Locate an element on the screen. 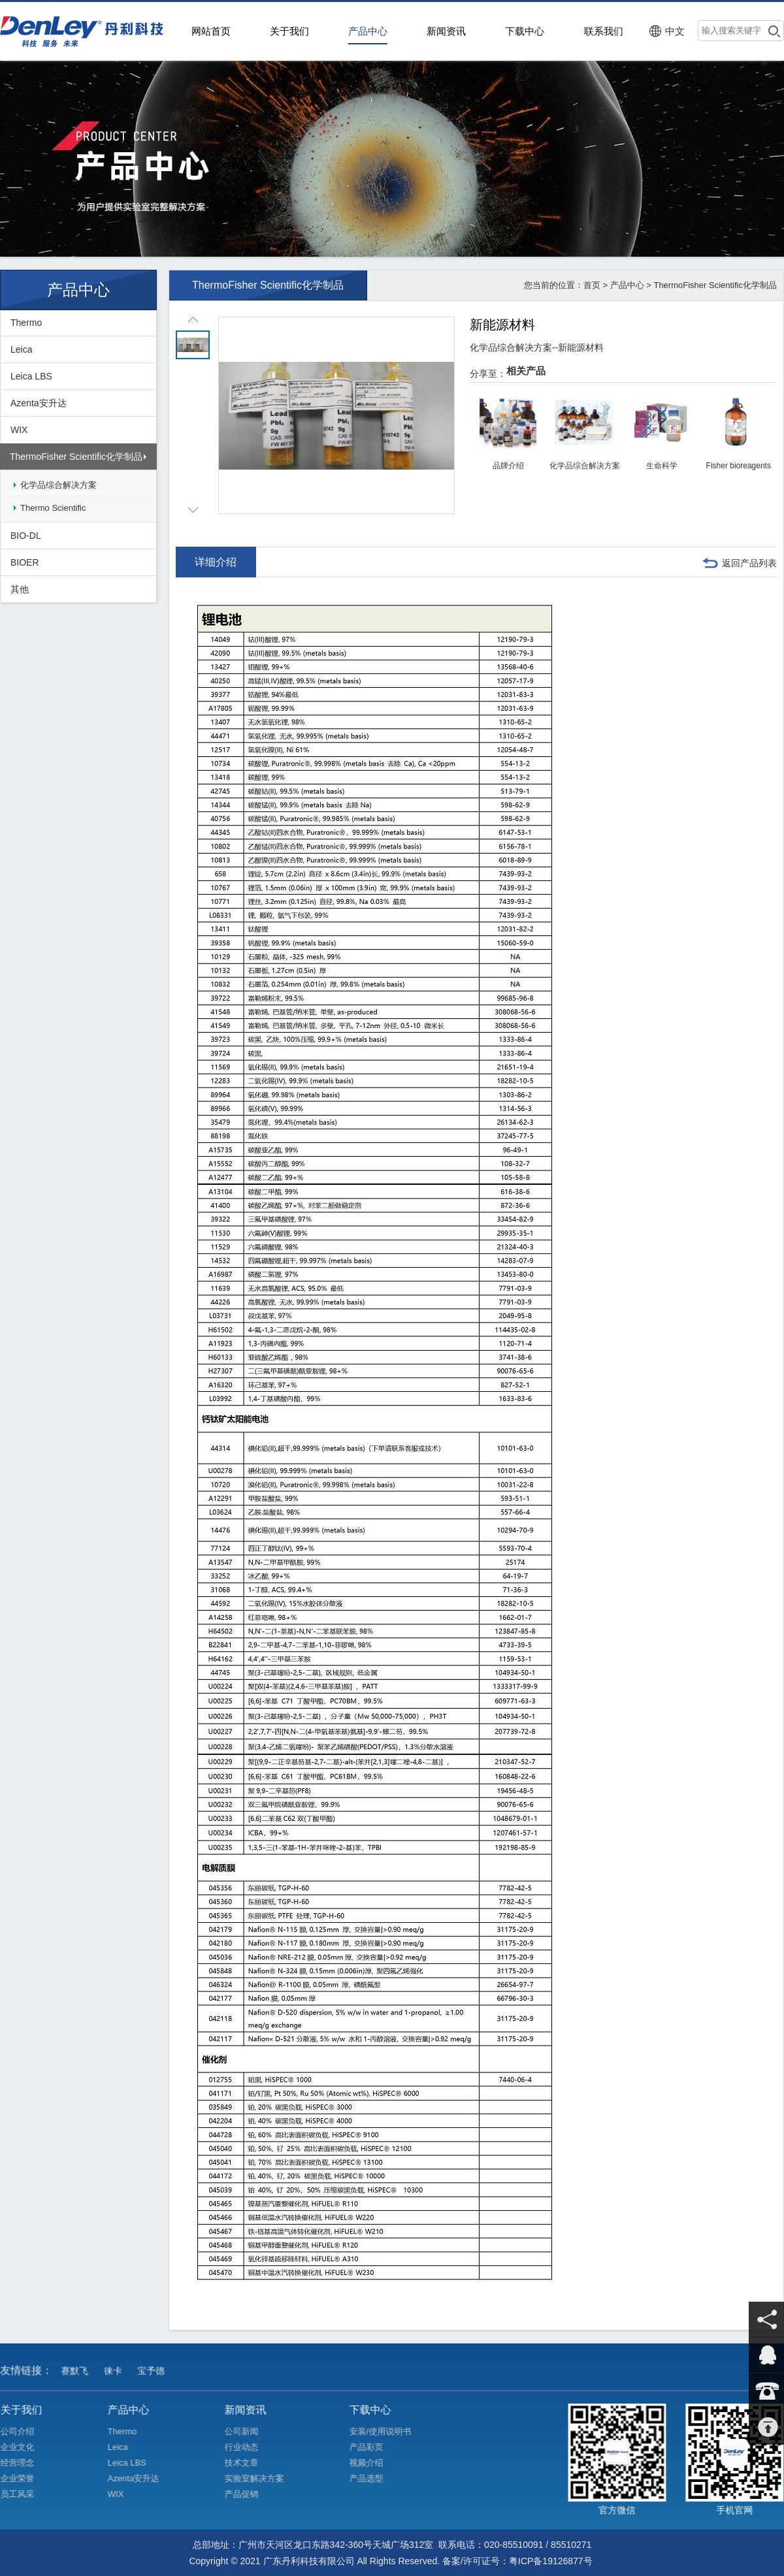 Image resolution: width=784 pixels, height=2576 pixels. Azenta安升达 is located at coordinates (38, 403).